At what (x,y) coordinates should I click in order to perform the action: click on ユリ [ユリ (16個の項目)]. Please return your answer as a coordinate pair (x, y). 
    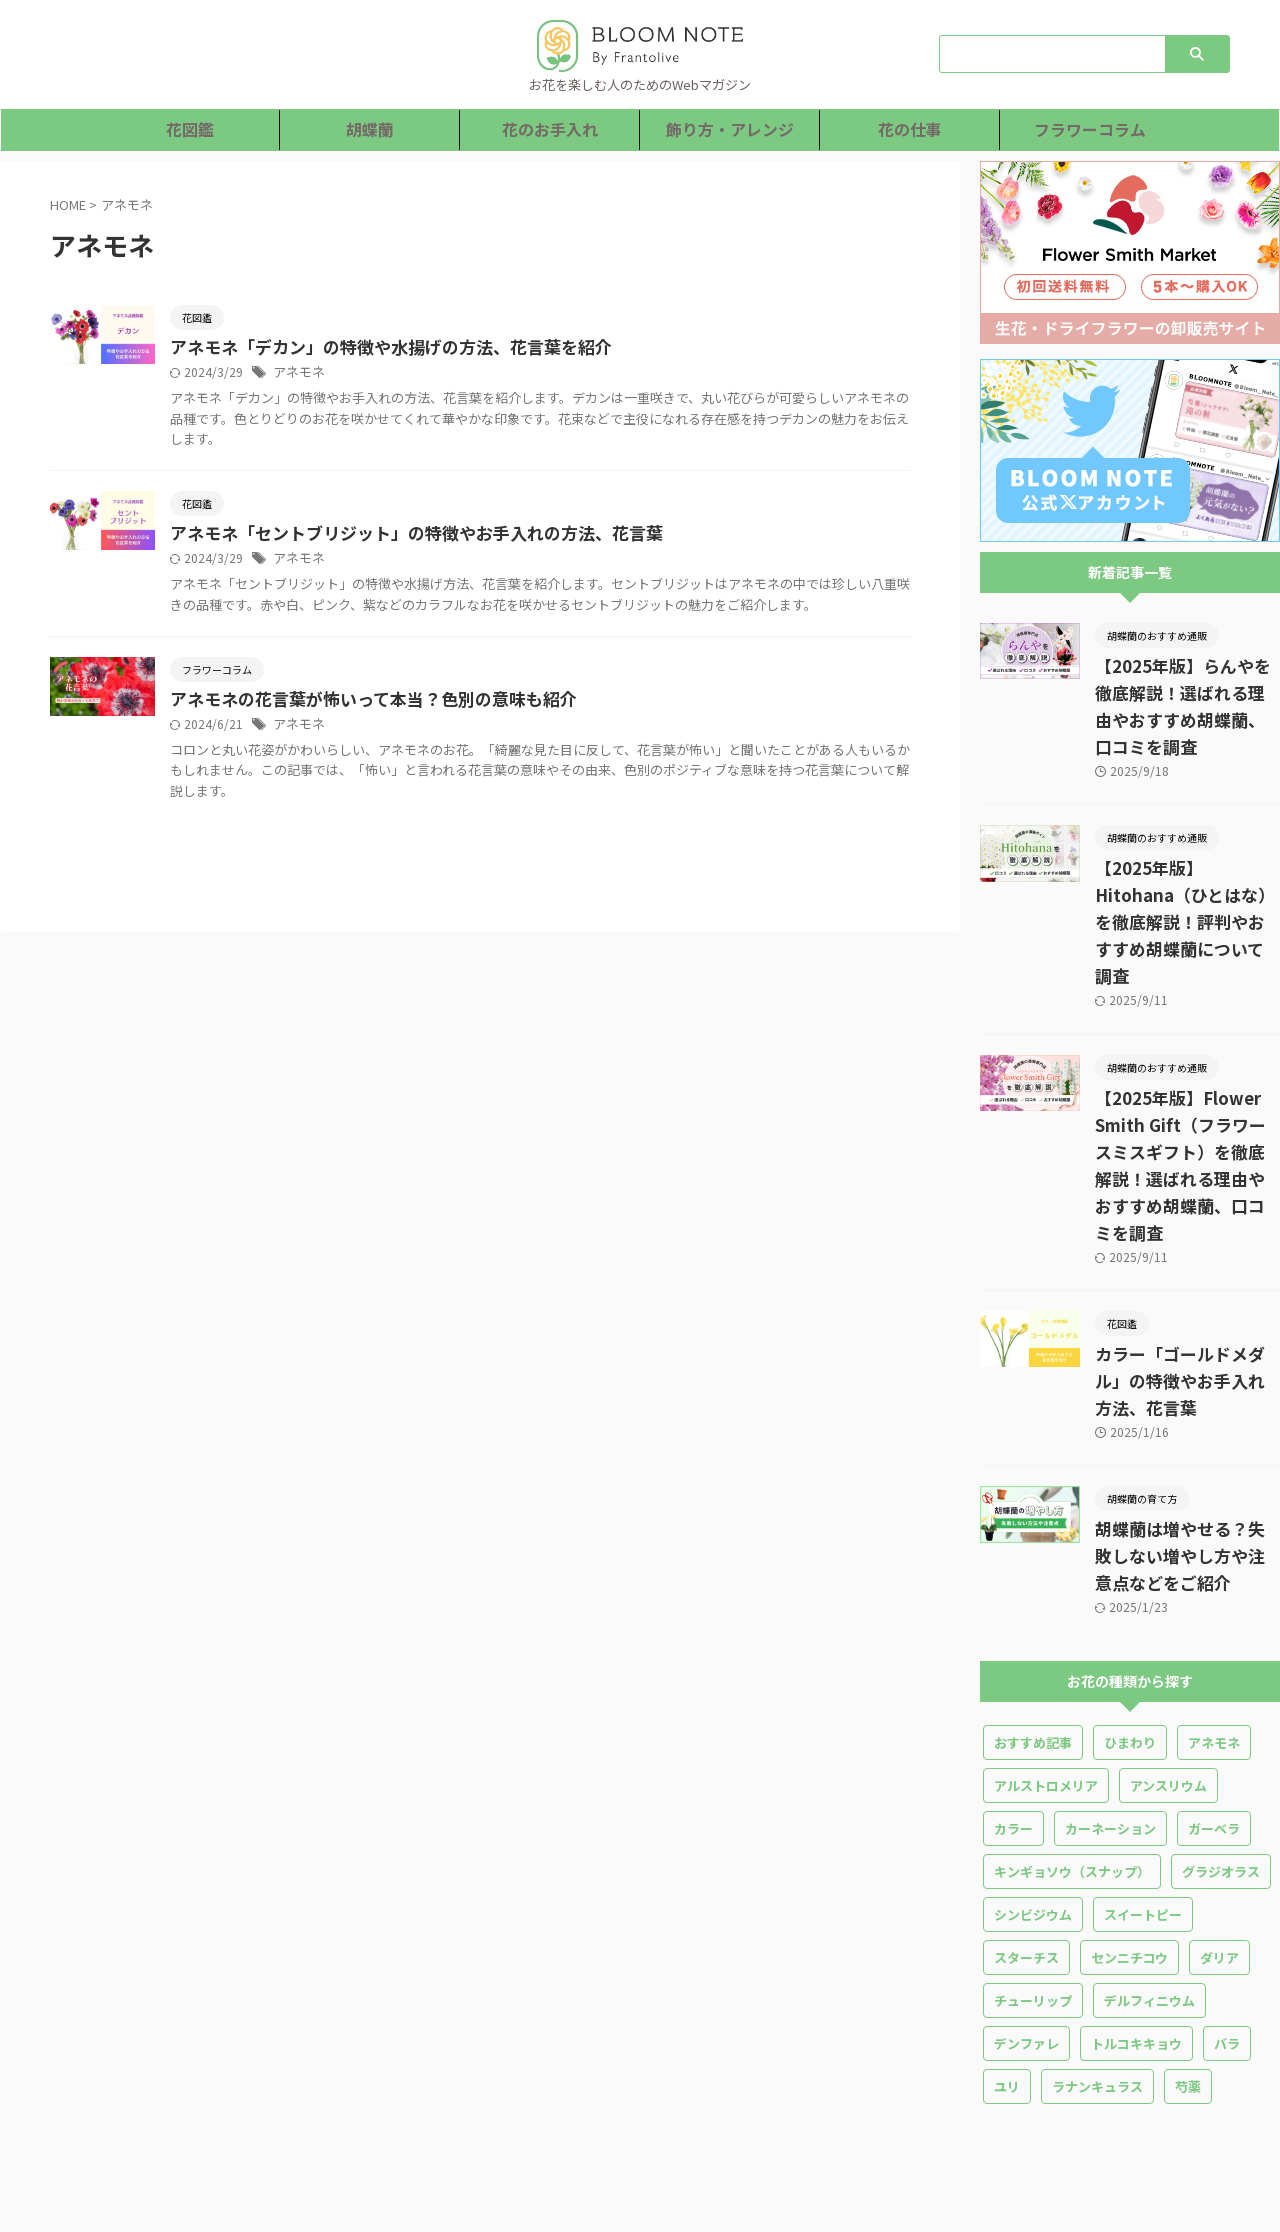
    Looking at the image, I should click on (1007, 1951).